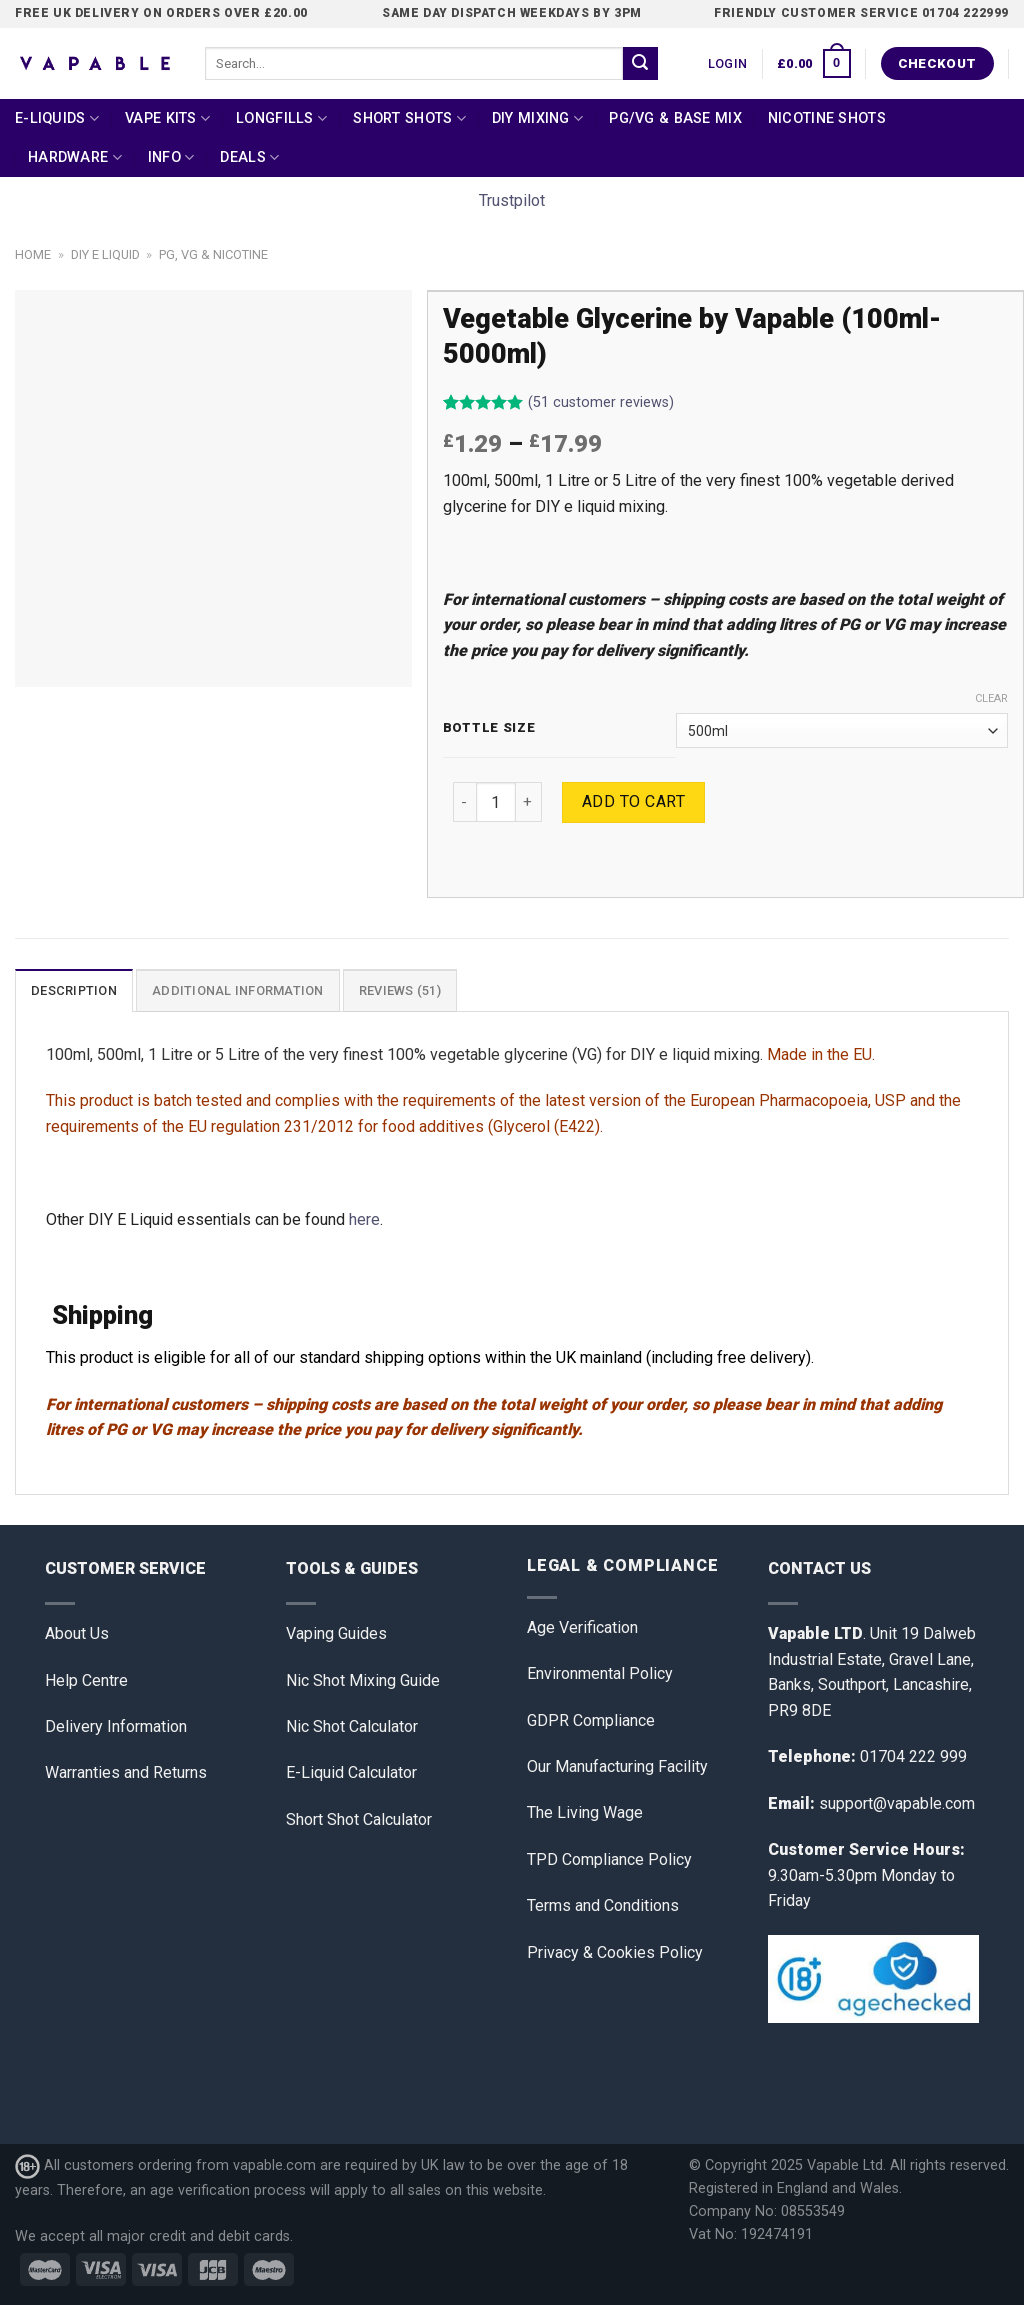 The height and width of the screenshot is (2305, 1024). What do you see at coordinates (171, 157) in the screenshot?
I see `Info` at bounding box center [171, 157].